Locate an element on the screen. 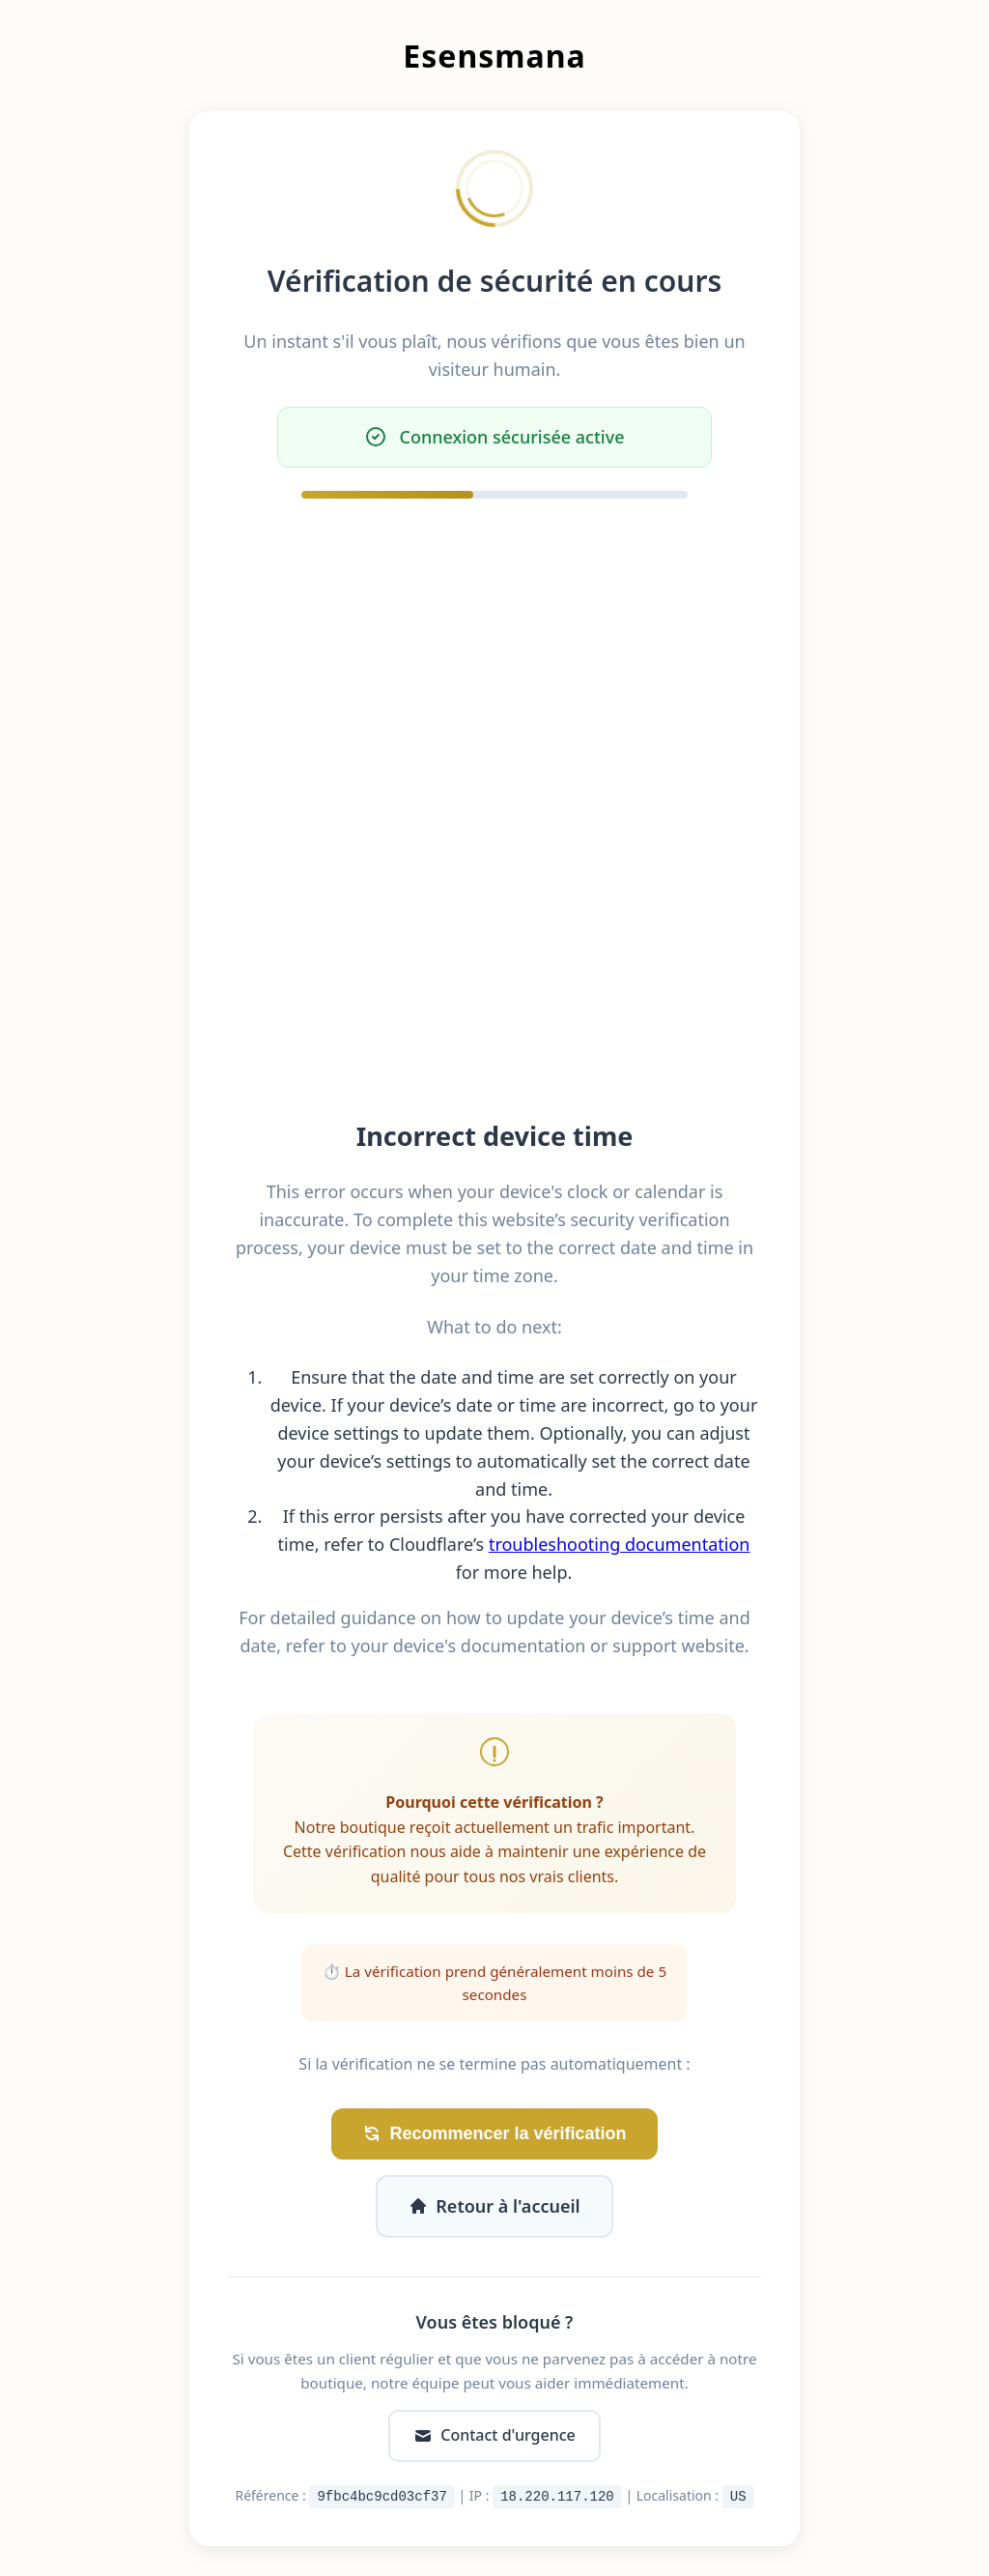 The width and height of the screenshot is (989, 2576). Contact d'urgence is located at coordinates (494, 2435).